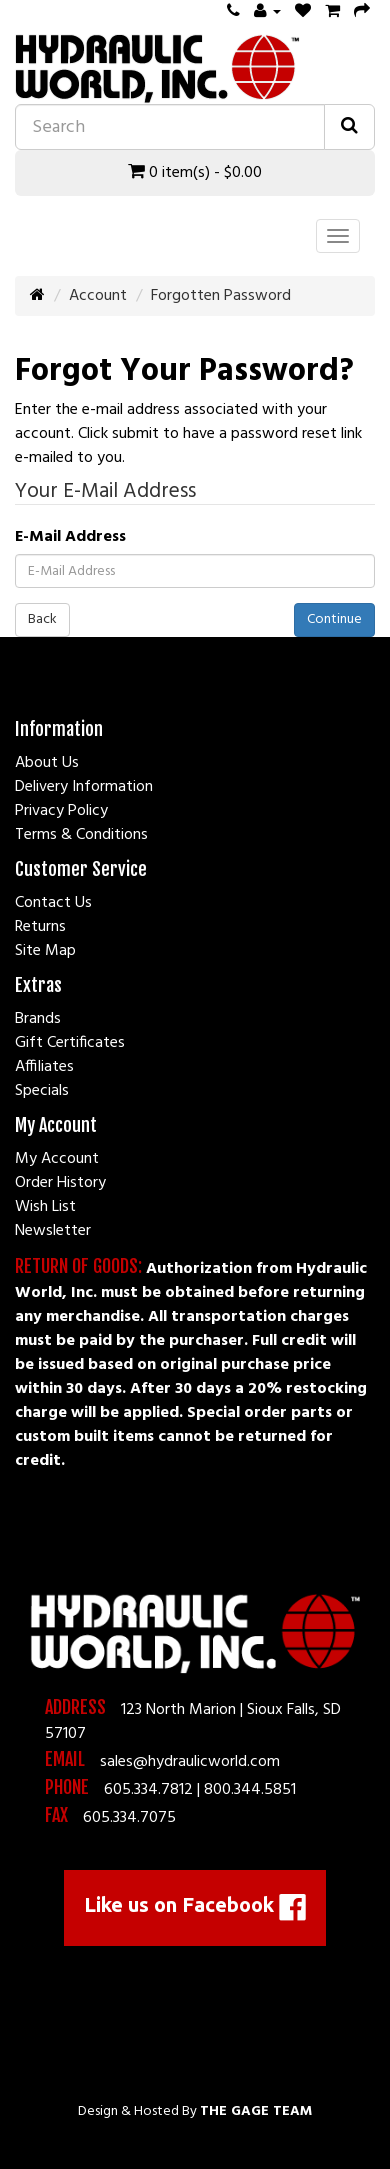 The image size is (390, 2169). What do you see at coordinates (70, 537) in the screenshot?
I see `E-Mail Address` at bounding box center [70, 537].